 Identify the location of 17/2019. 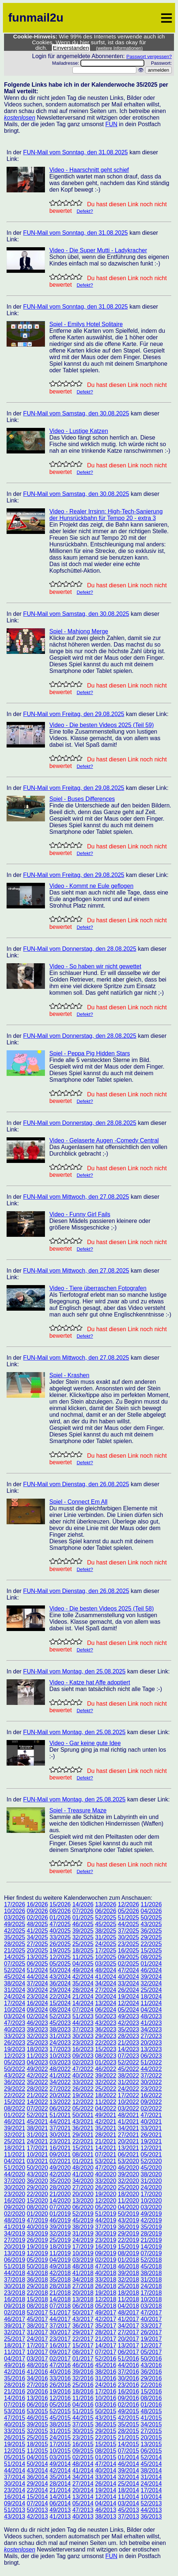
(83, 2247).